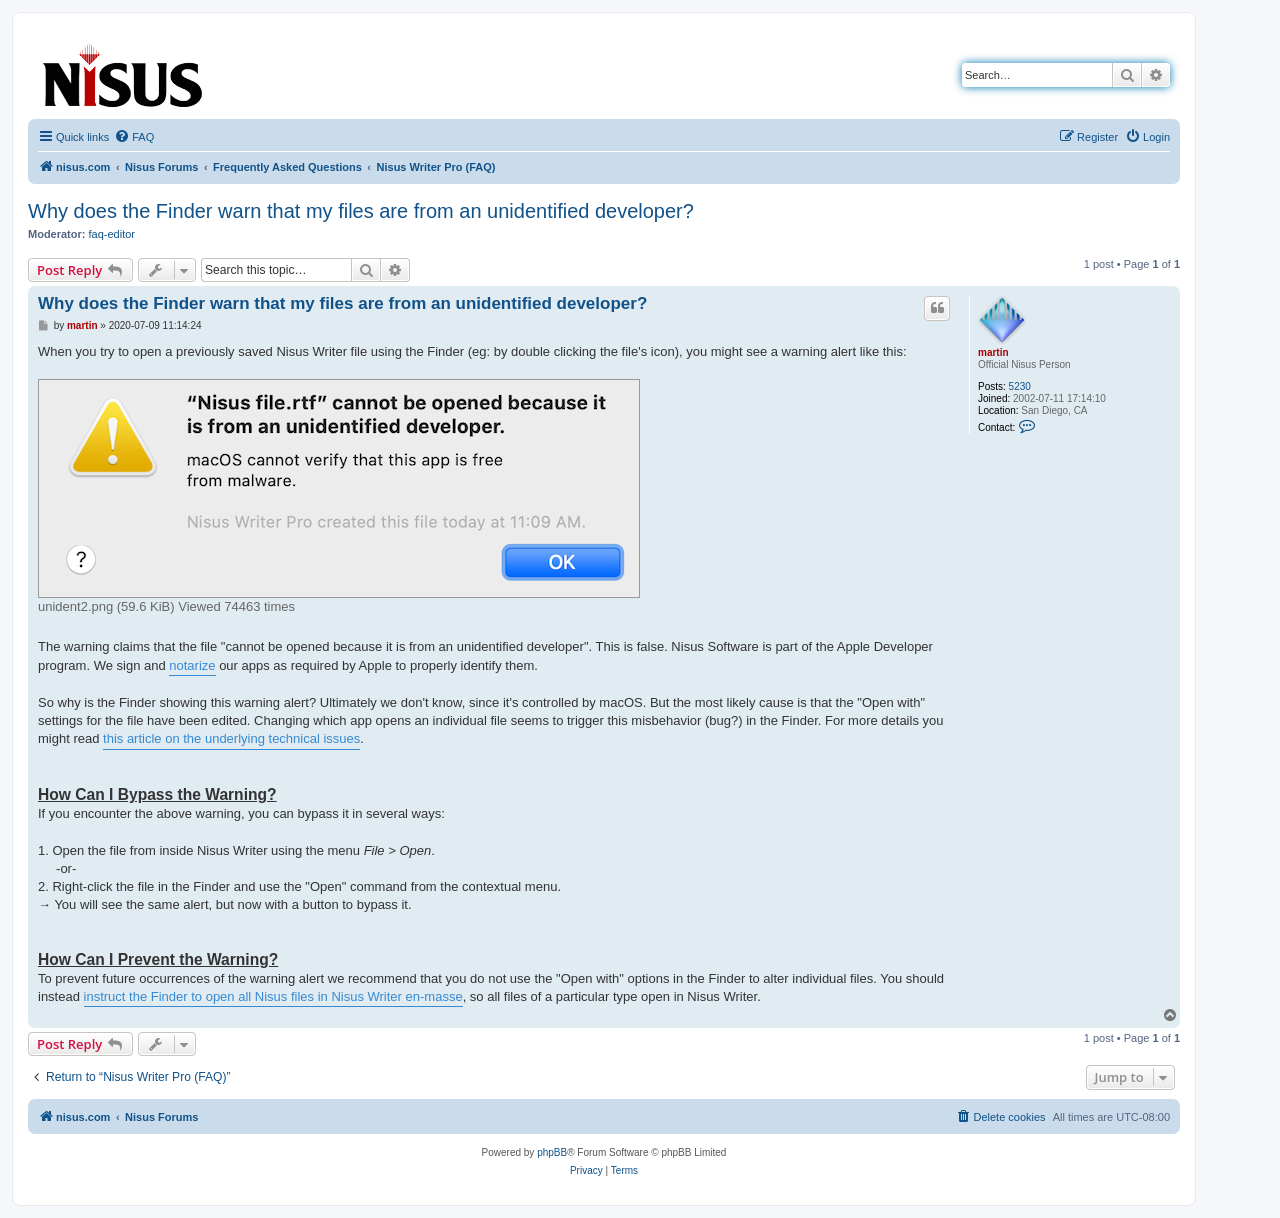 Image resolution: width=1280 pixels, height=1218 pixels. What do you see at coordinates (1020, 386) in the screenshot?
I see `5230` at bounding box center [1020, 386].